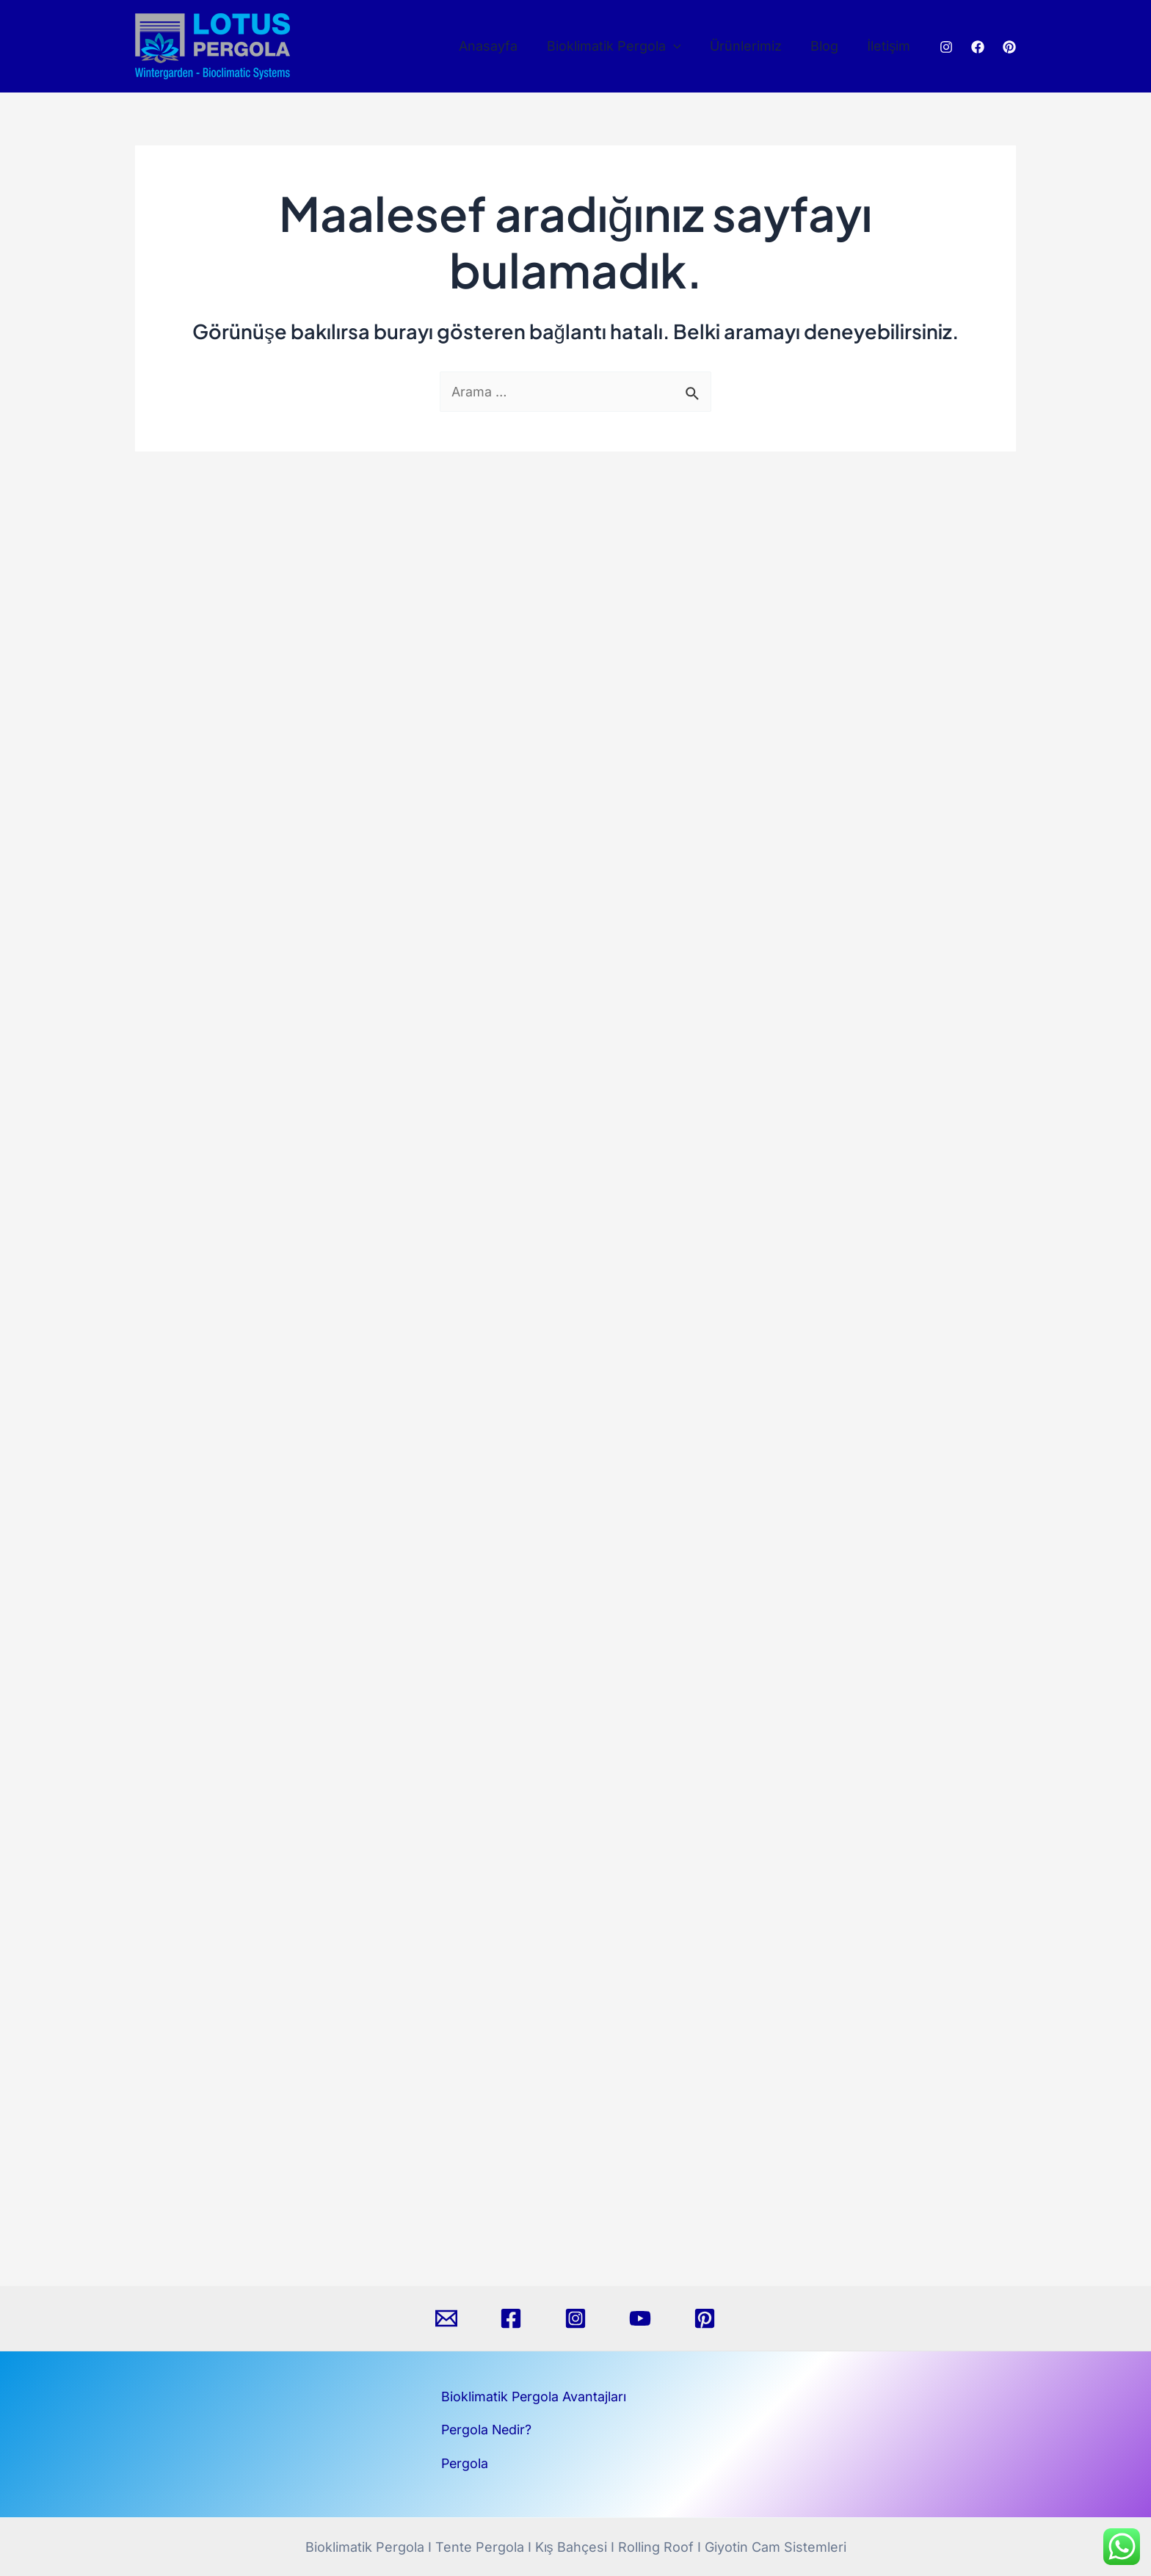 This screenshot has width=1151, height=2576. Describe the element at coordinates (946, 47) in the screenshot. I see `[Instagram]` at that location.